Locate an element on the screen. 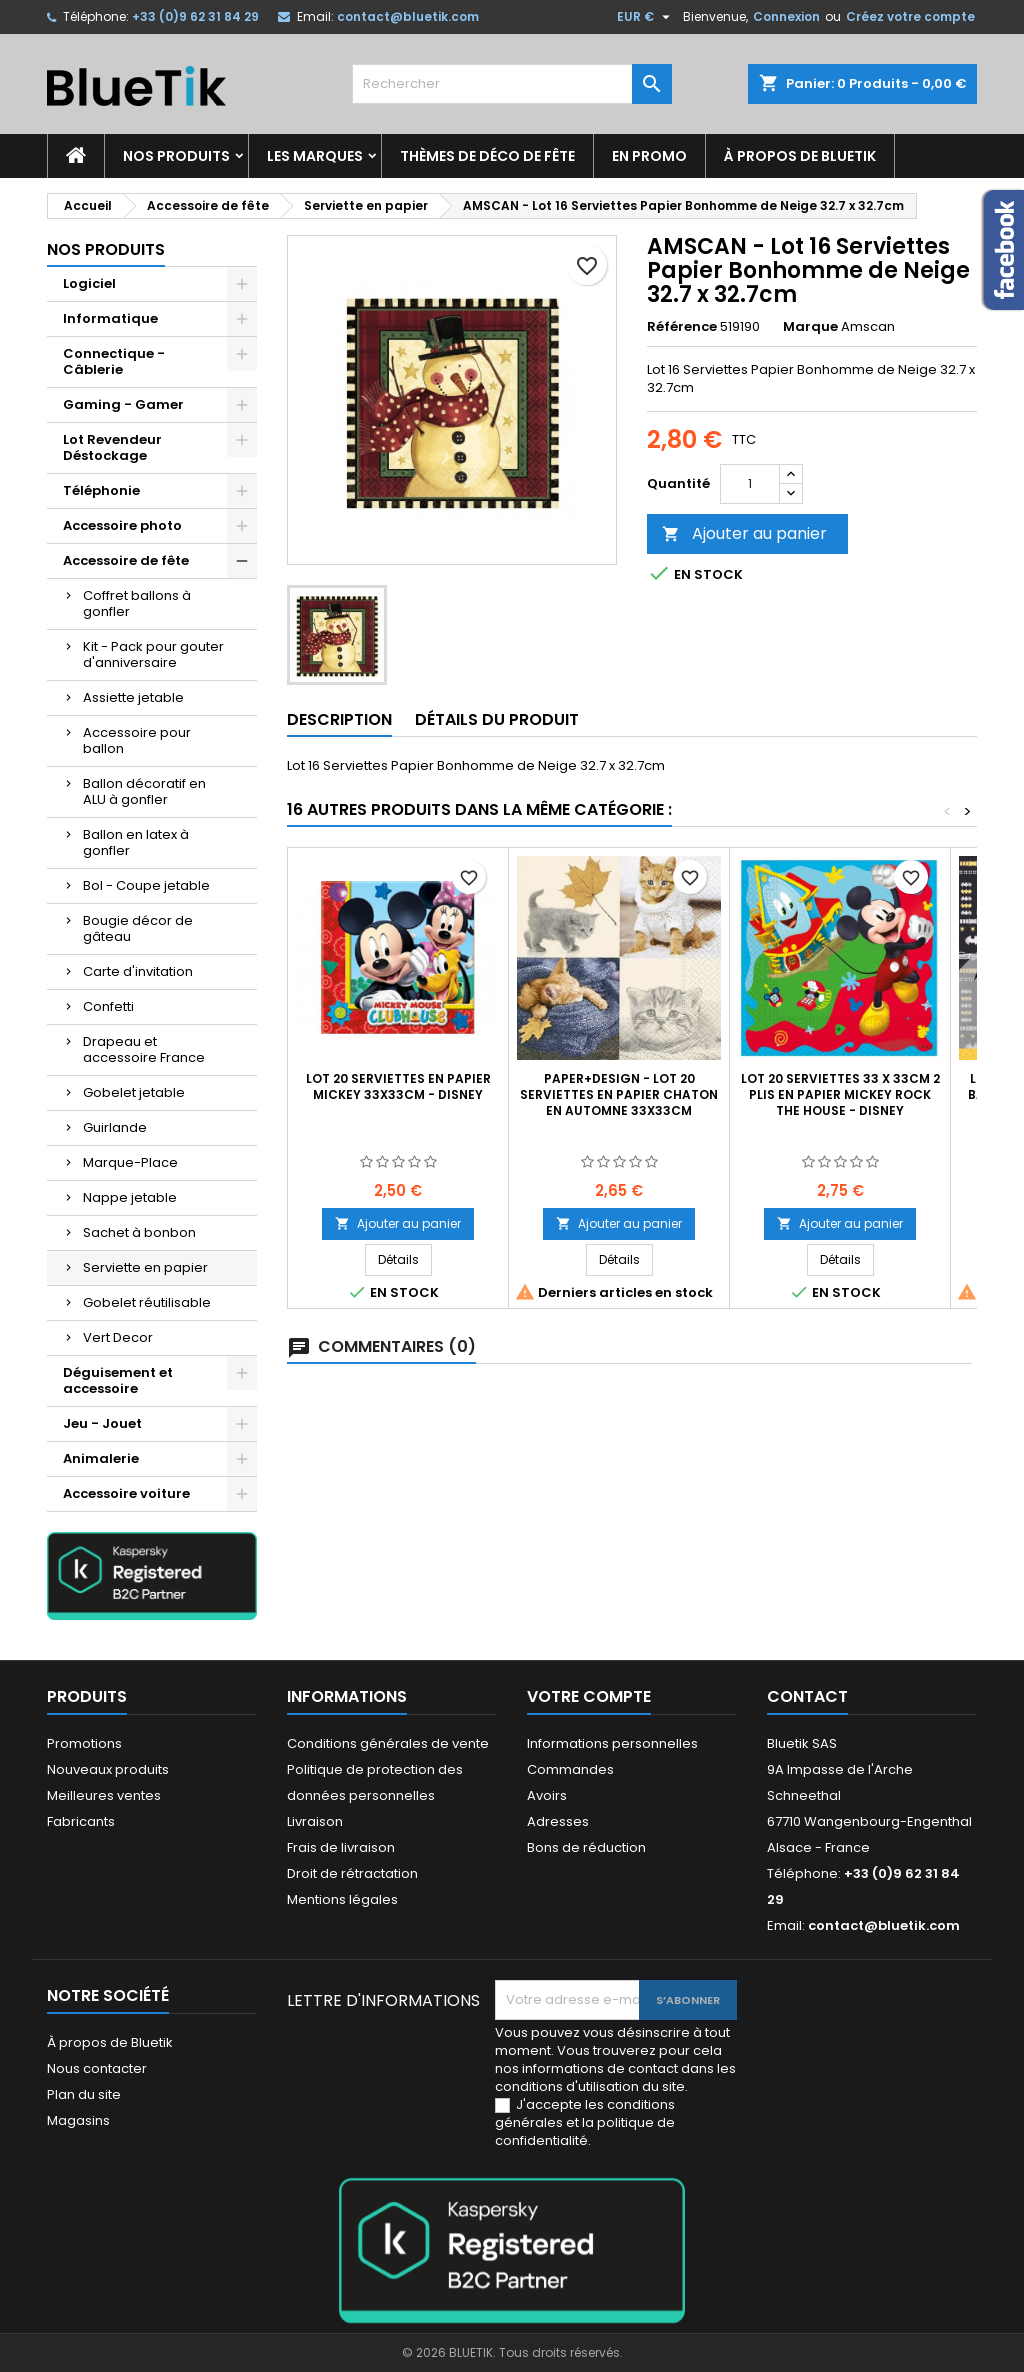 This screenshot has height=2372, width=1024. Coffret ballons à gonfler is located at coordinates (137, 603).